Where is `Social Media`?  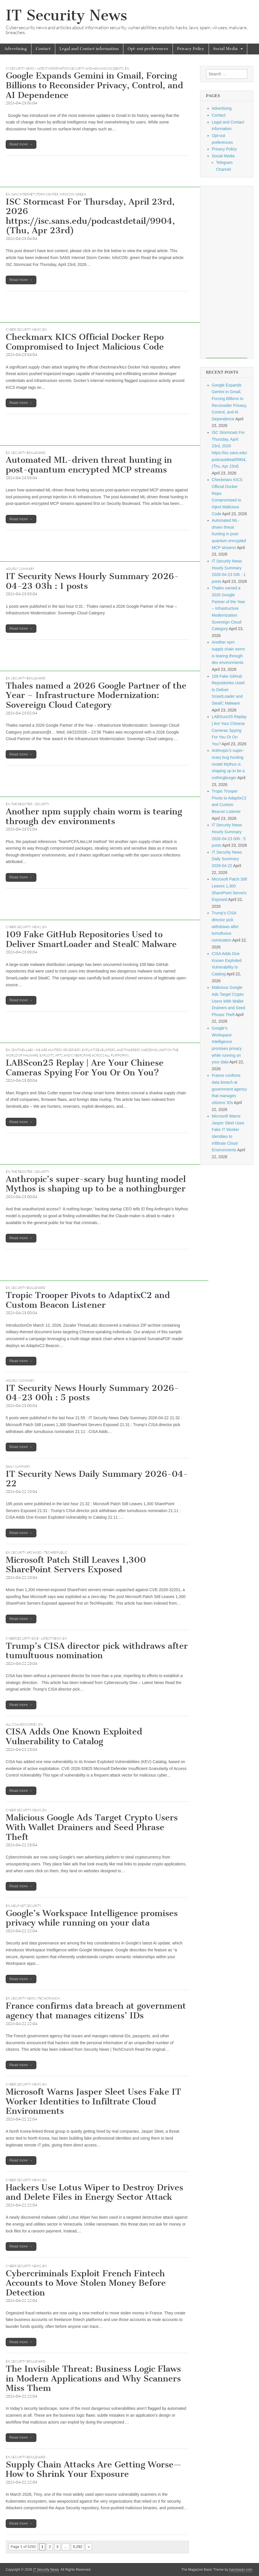 Social Media is located at coordinates (225, 48).